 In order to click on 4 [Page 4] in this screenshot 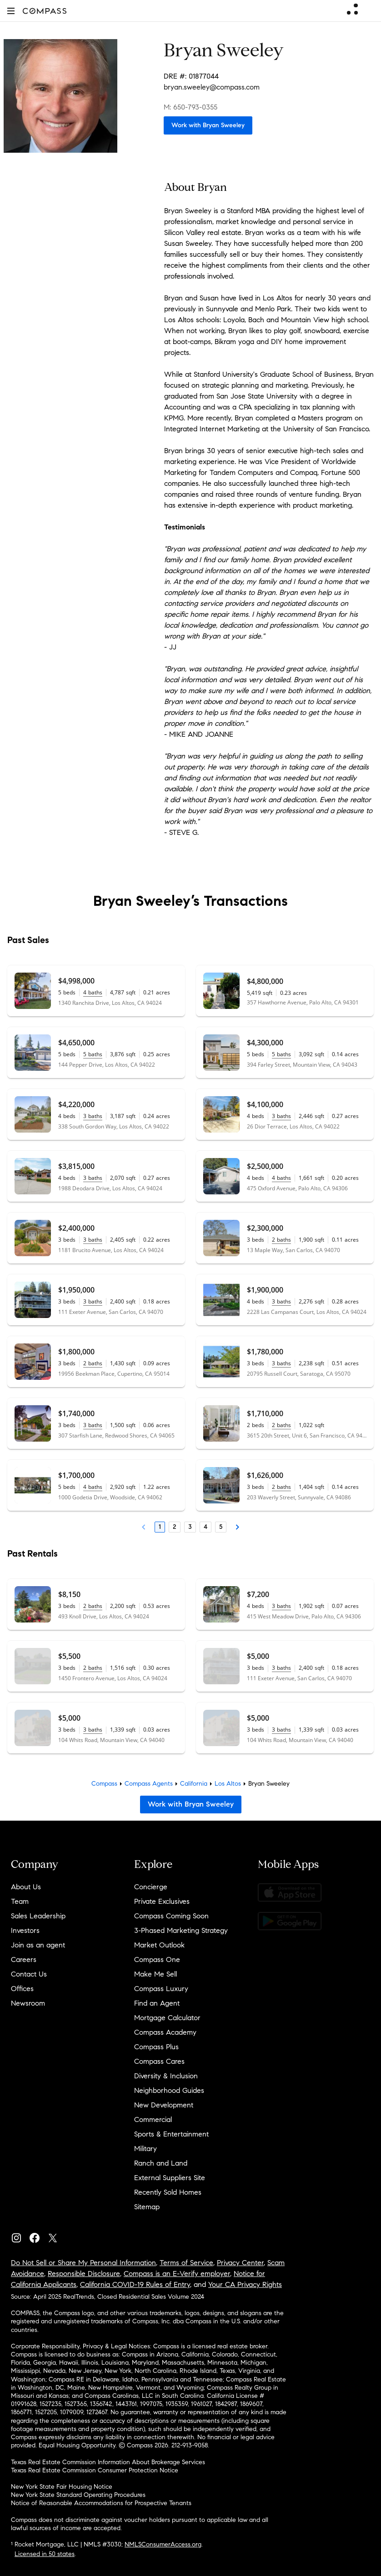, I will do `click(205, 1527)`.